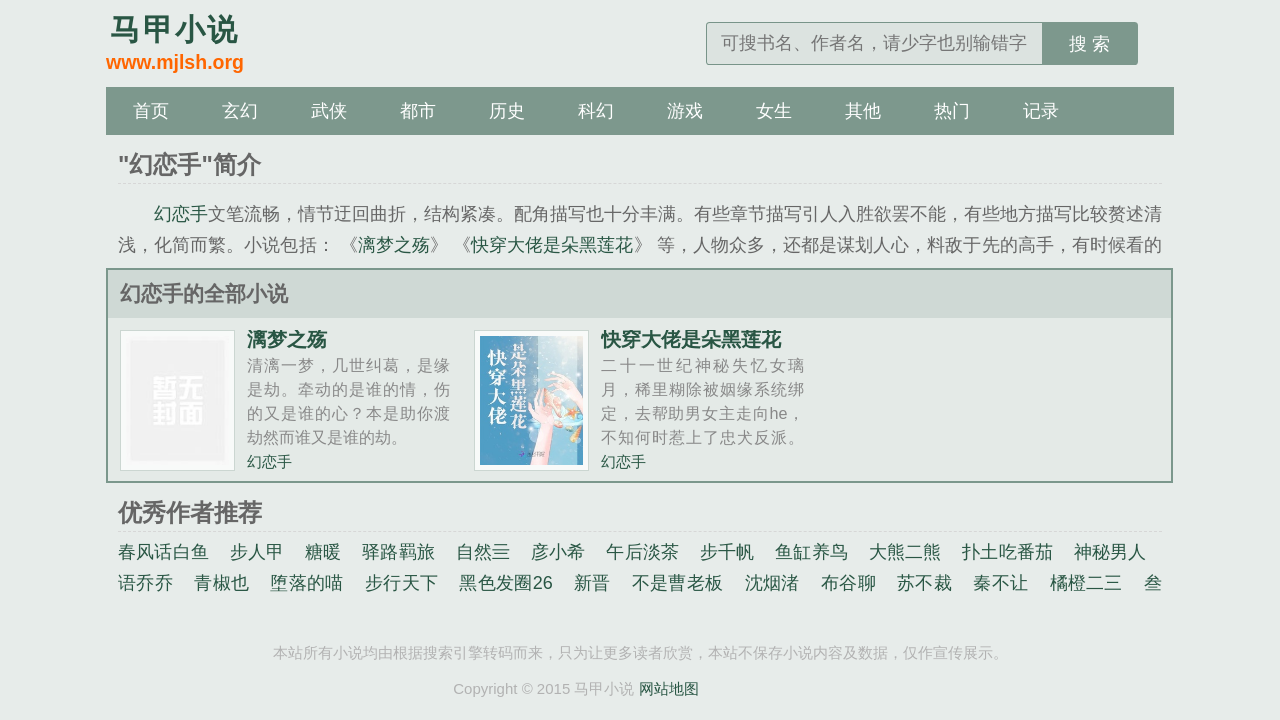 This screenshot has width=1280, height=720. What do you see at coordinates (1041, 111) in the screenshot?
I see `记录` at bounding box center [1041, 111].